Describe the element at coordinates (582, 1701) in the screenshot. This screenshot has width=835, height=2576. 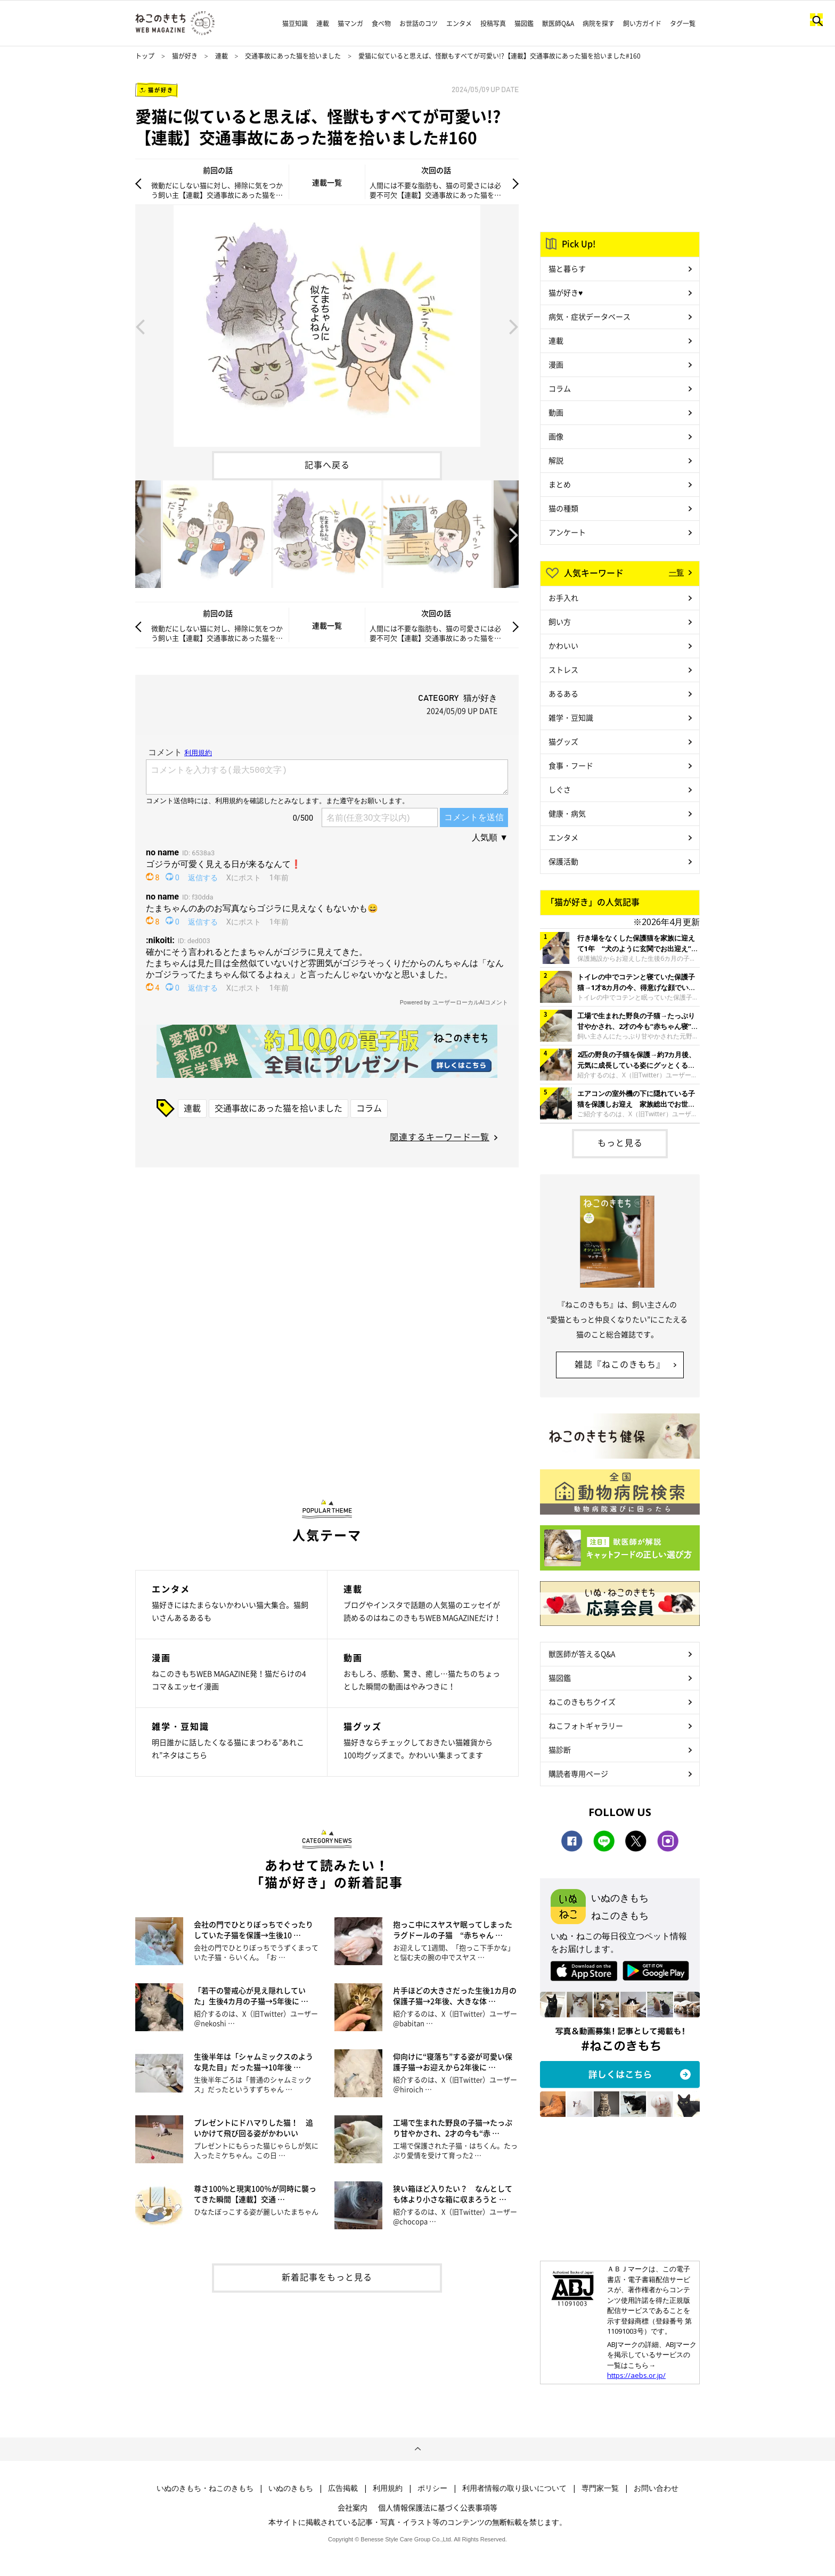
I see `ねこのきもちクイズ` at that location.